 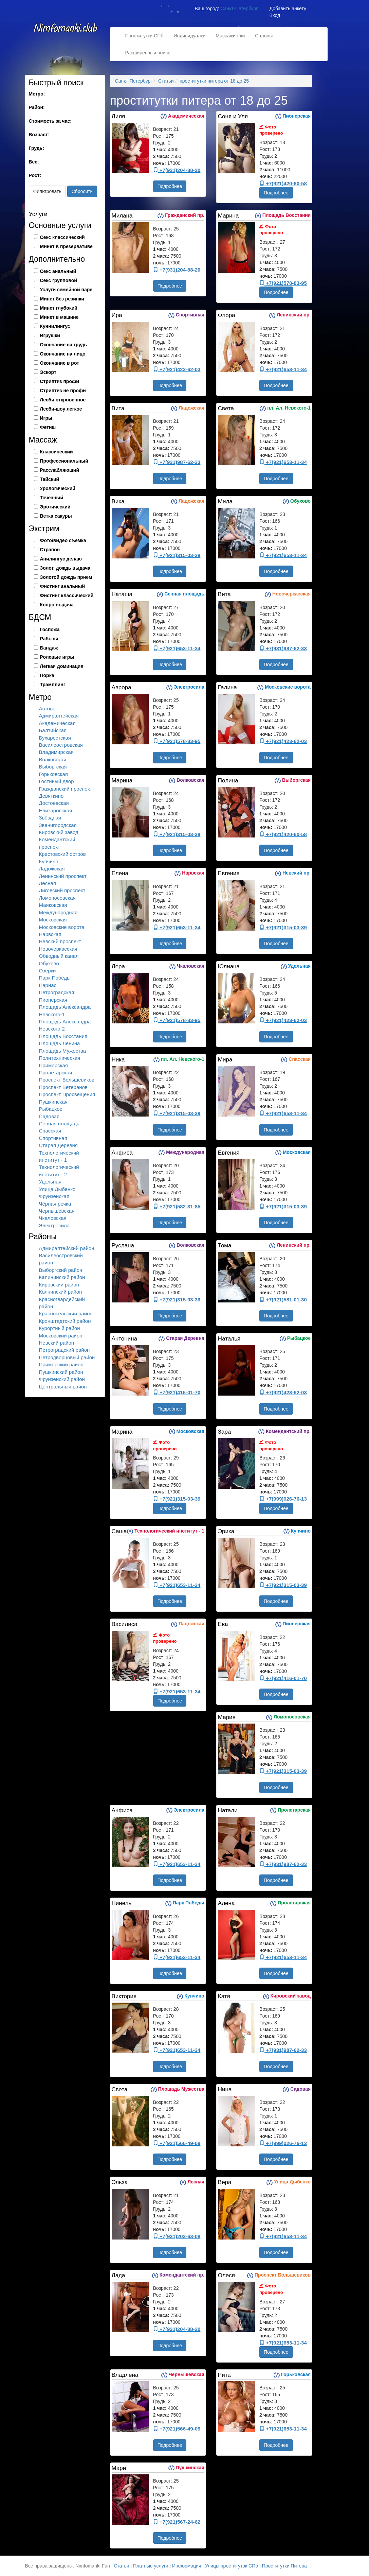 What do you see at coordinates (58, 912) in the screenshot?
I see `Международная` at bounding box center [58, 912].